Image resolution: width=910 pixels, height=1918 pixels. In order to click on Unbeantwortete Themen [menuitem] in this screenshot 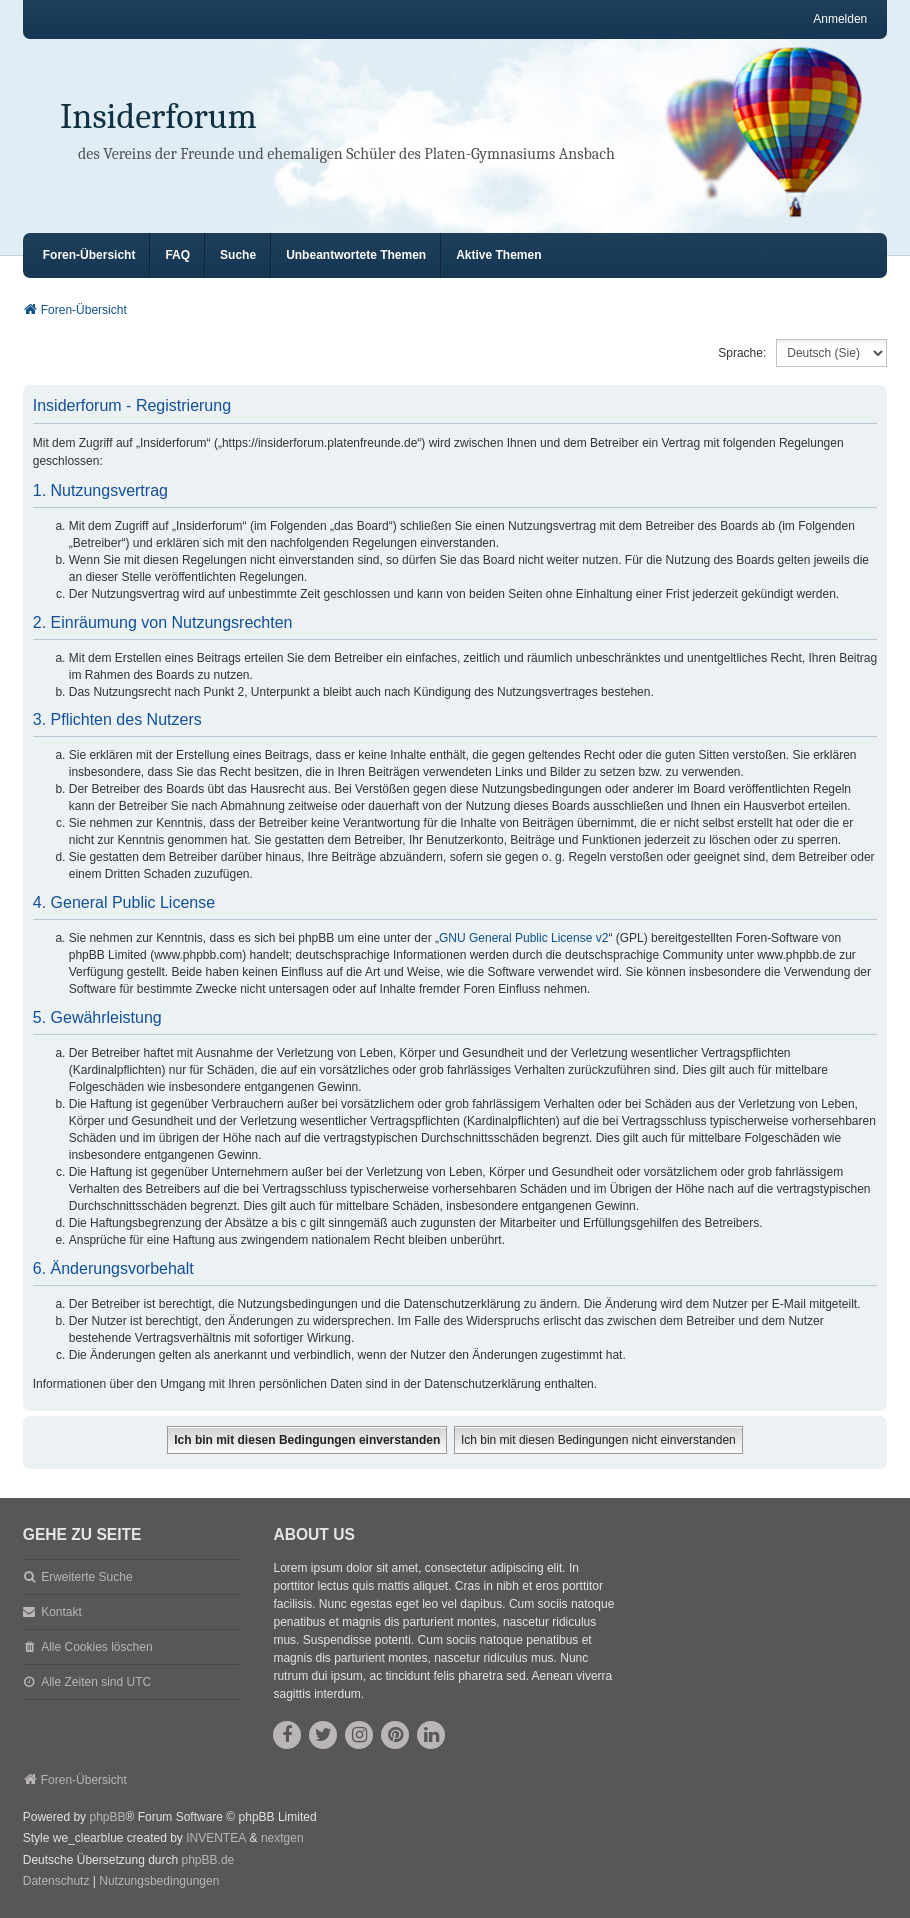, I will do `click(356, 255)`.